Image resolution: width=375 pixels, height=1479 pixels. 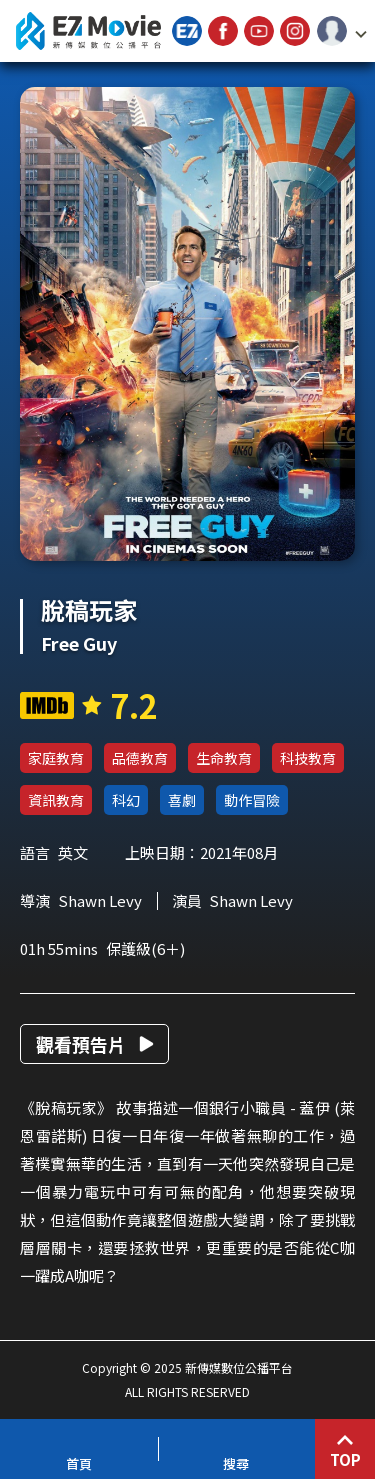 What do you see at coordinates (56, 758) in the screenshot?
I see `家庭教育` at bounding box center [56, 758].